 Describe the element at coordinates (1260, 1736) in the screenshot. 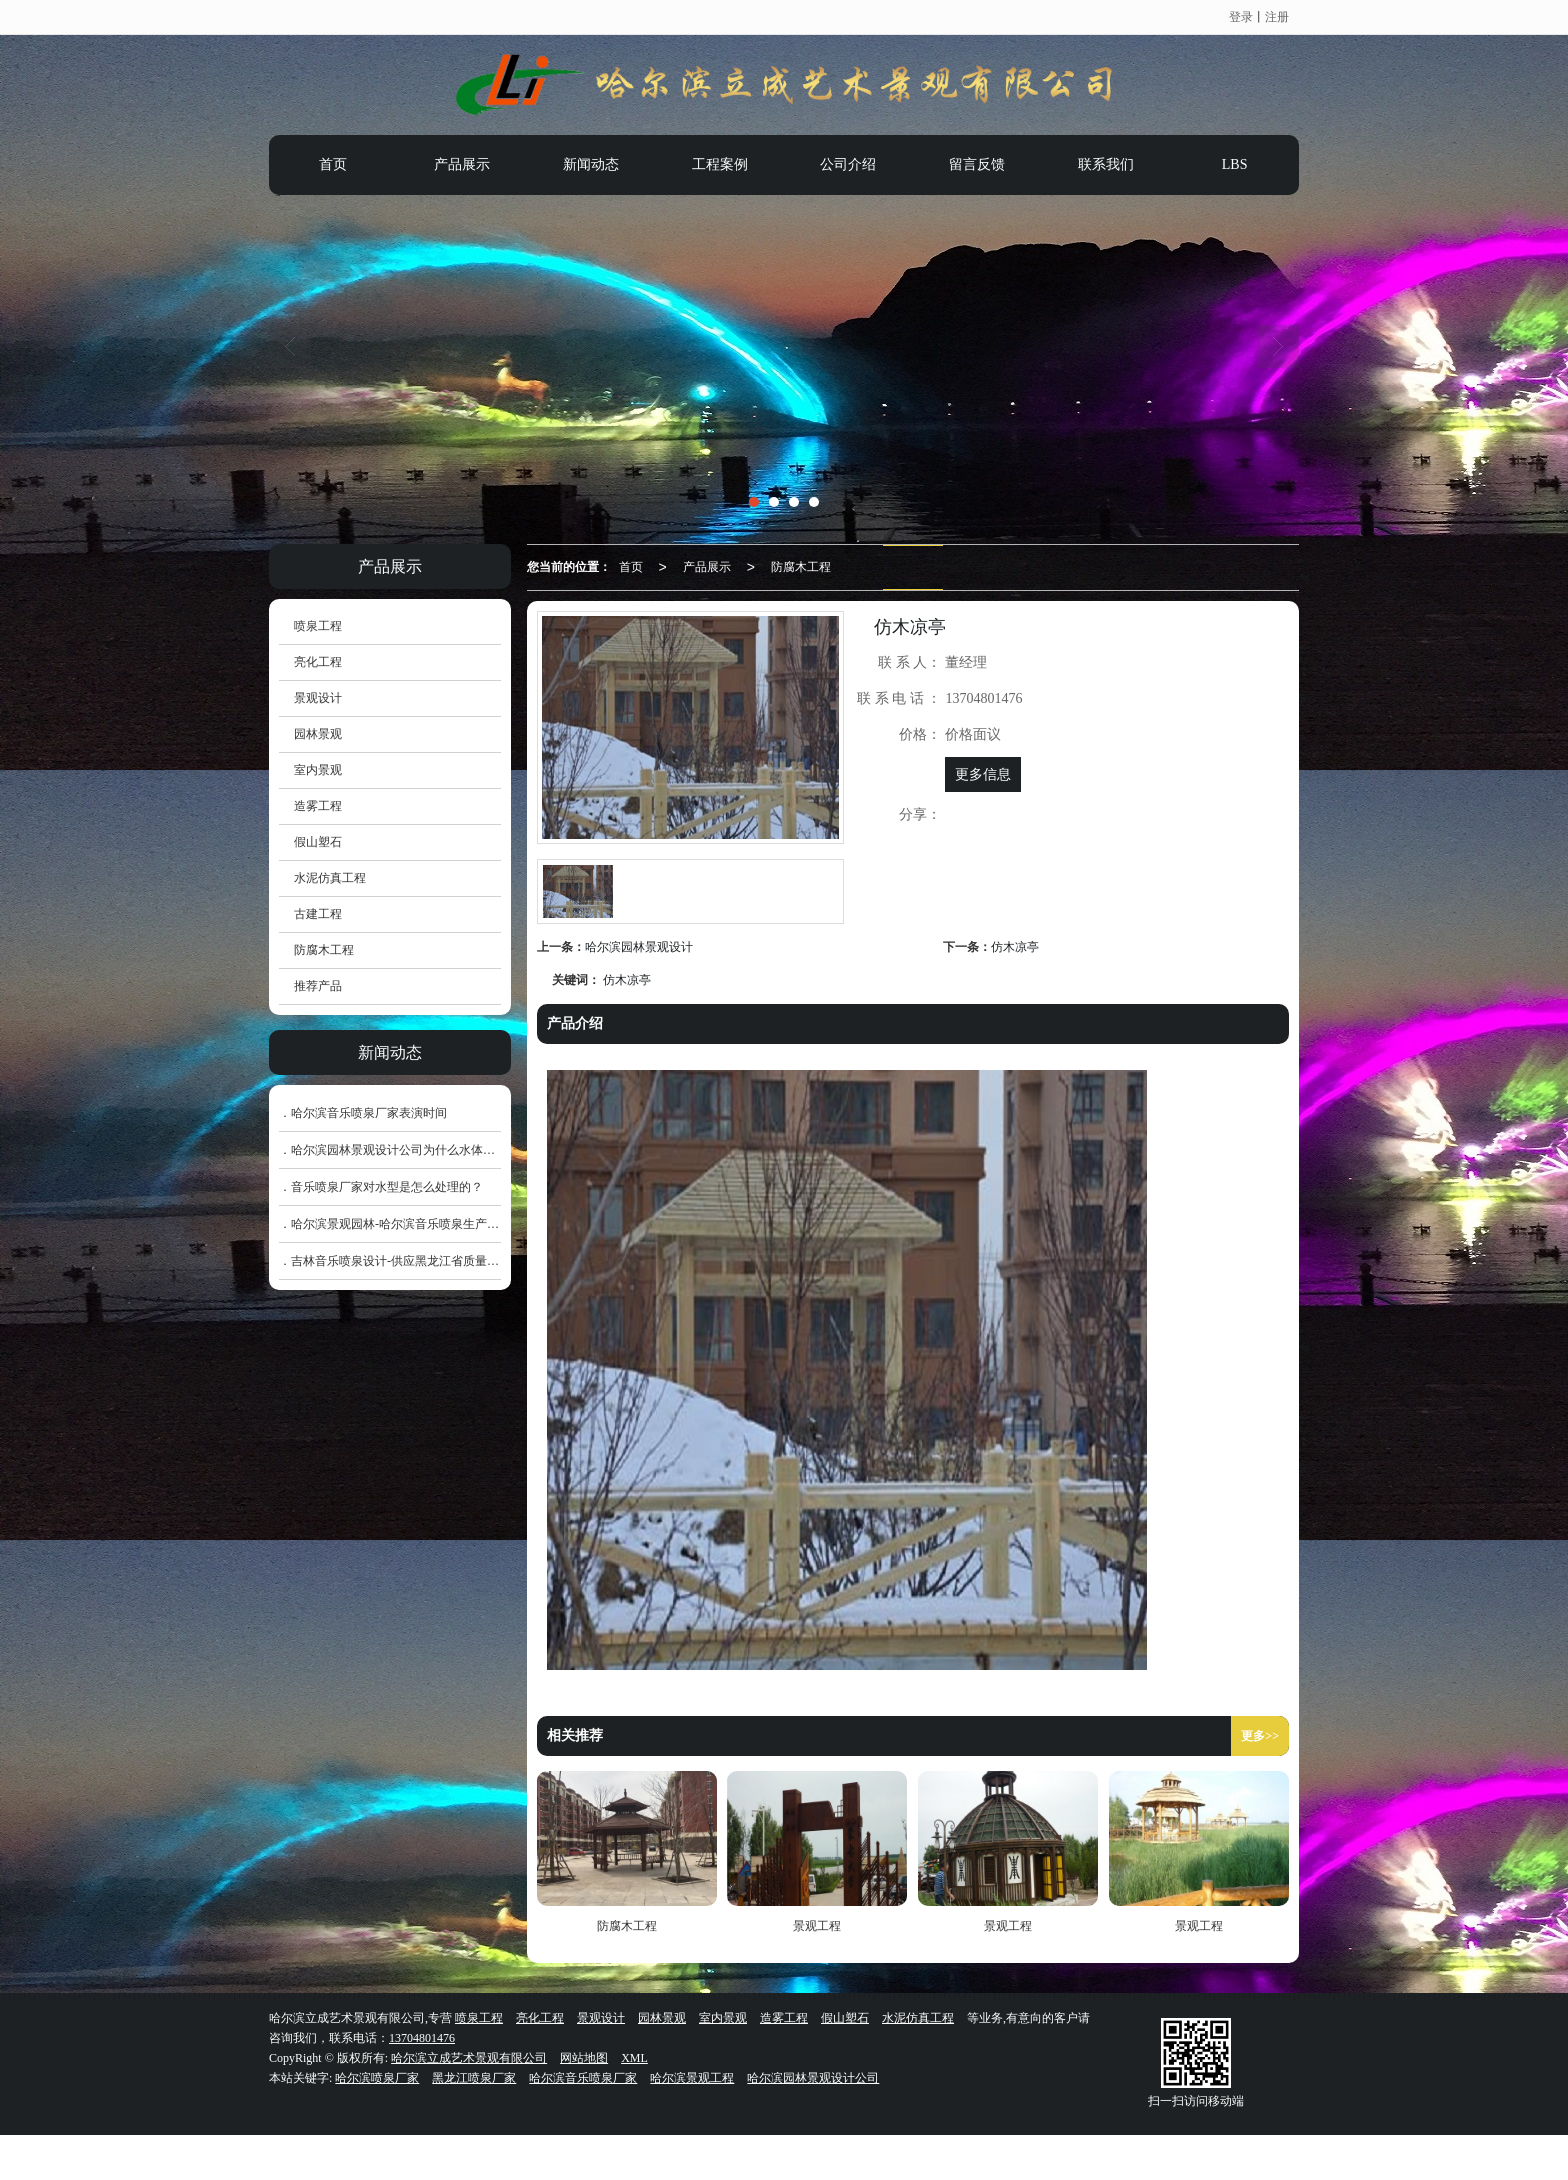

I see `更多>>` at that location.